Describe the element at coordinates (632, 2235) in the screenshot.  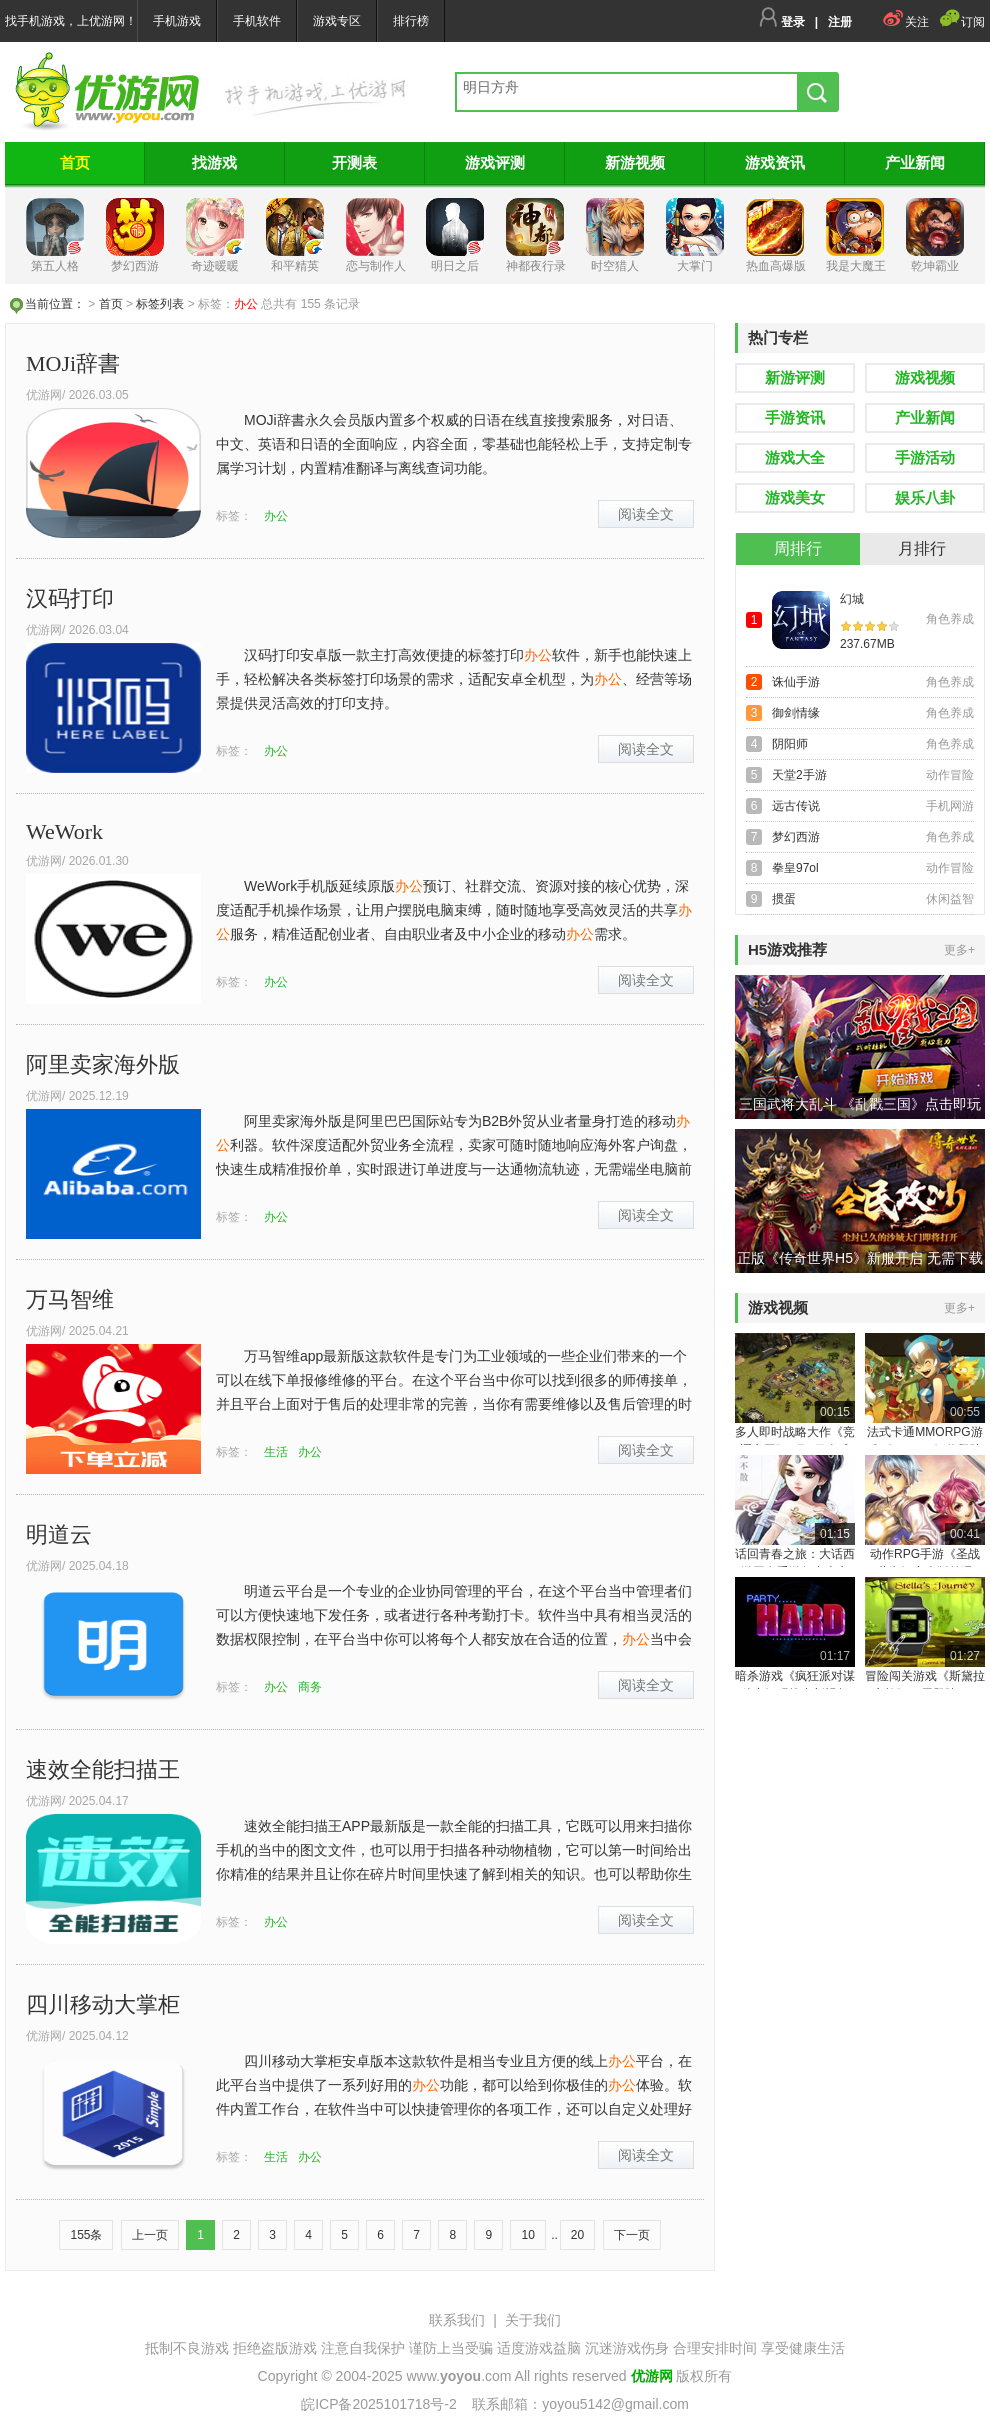
I see `下一页` at that location.